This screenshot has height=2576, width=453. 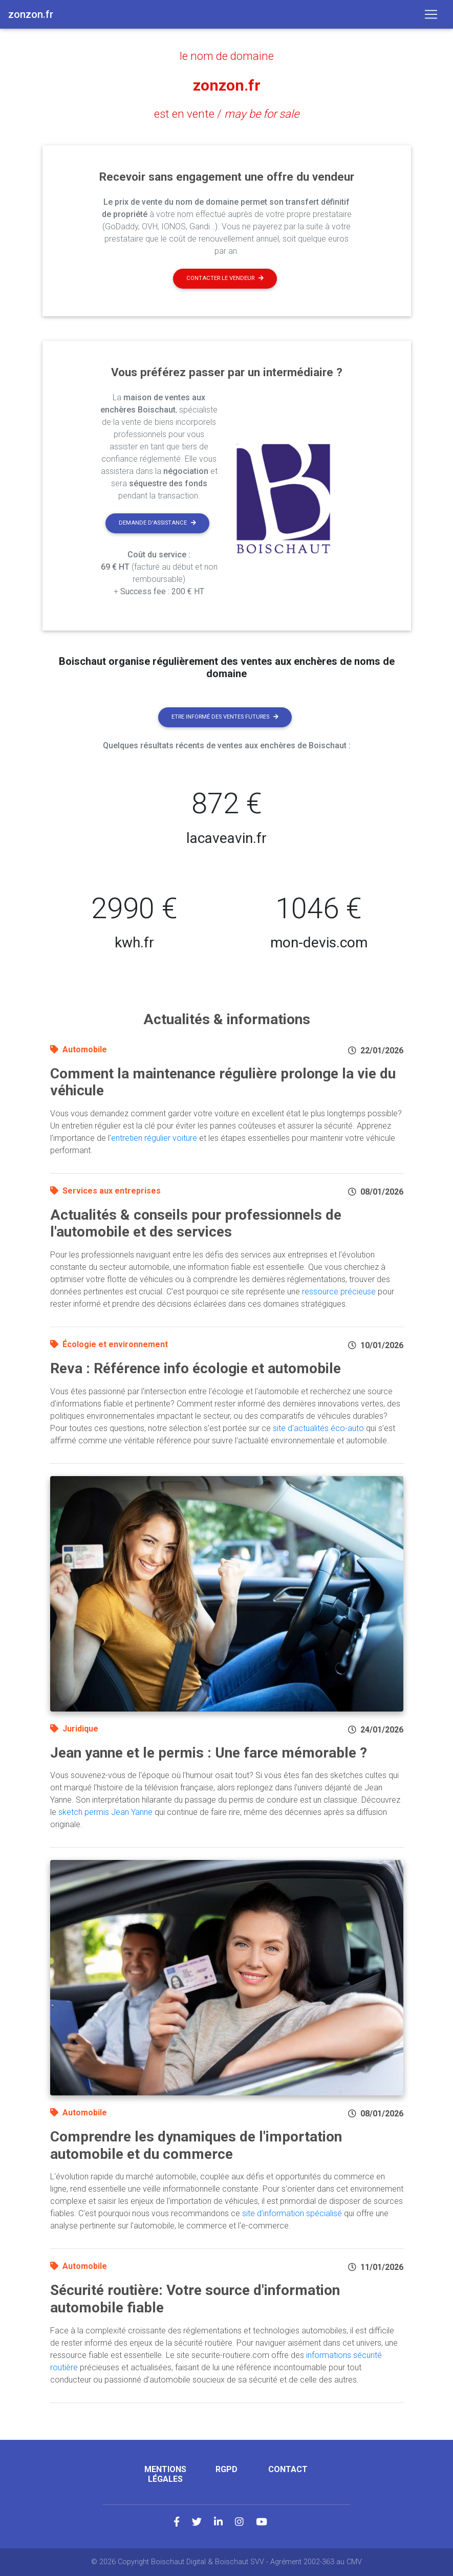 I want to click on ressource précieuse, so click(x=339, y=1291).